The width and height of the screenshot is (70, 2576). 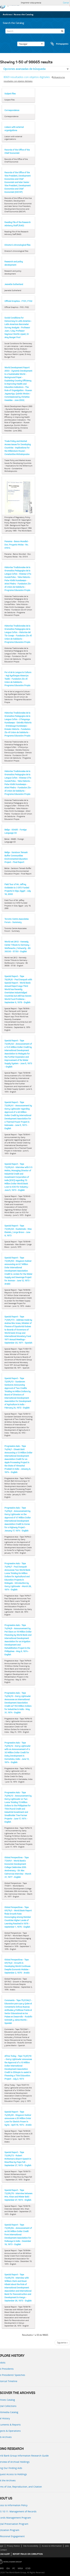 What do you see at coordinates (30, 2545) in the screenshot?
I see `Site Accessibility` at bounding box center [30, 2545].